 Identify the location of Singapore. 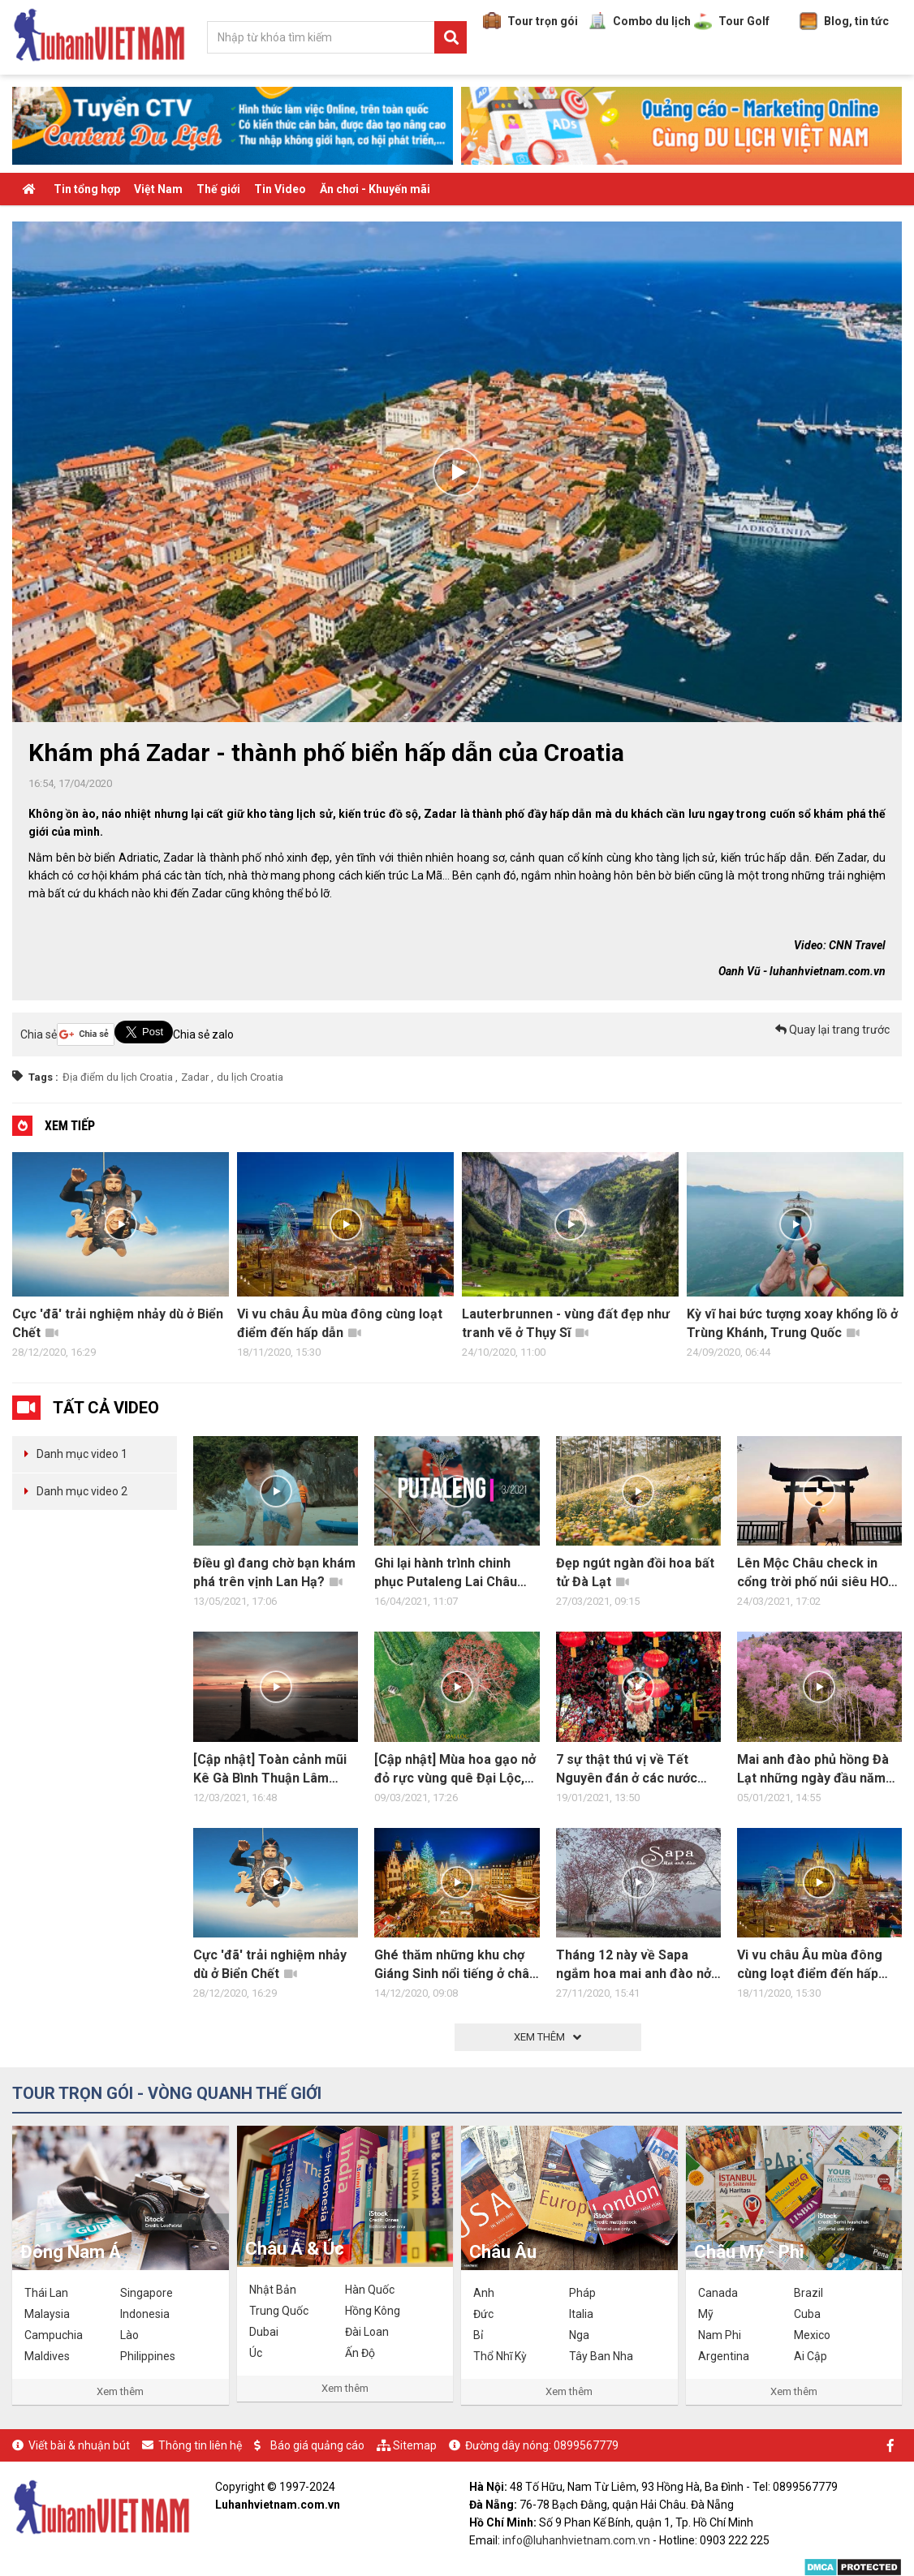
(146, 2292).